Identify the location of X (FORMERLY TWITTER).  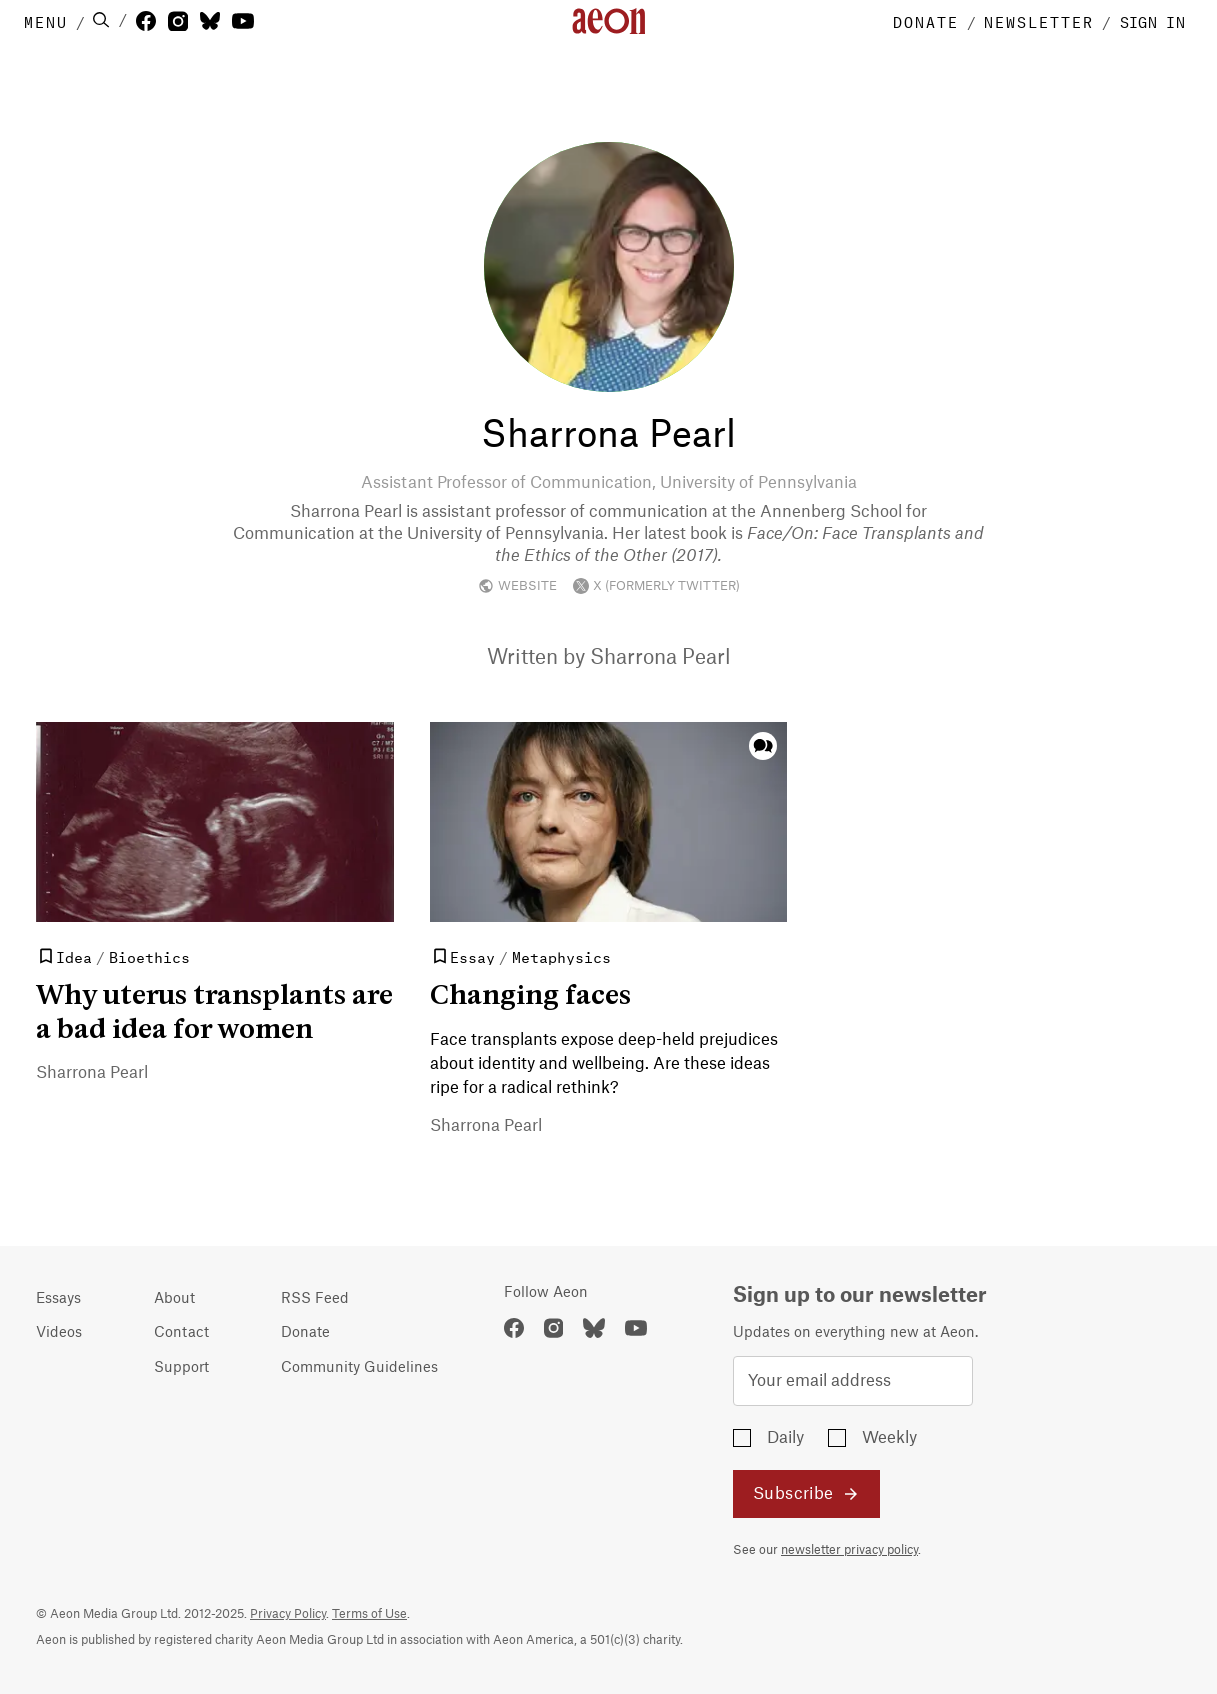
(656, 586).